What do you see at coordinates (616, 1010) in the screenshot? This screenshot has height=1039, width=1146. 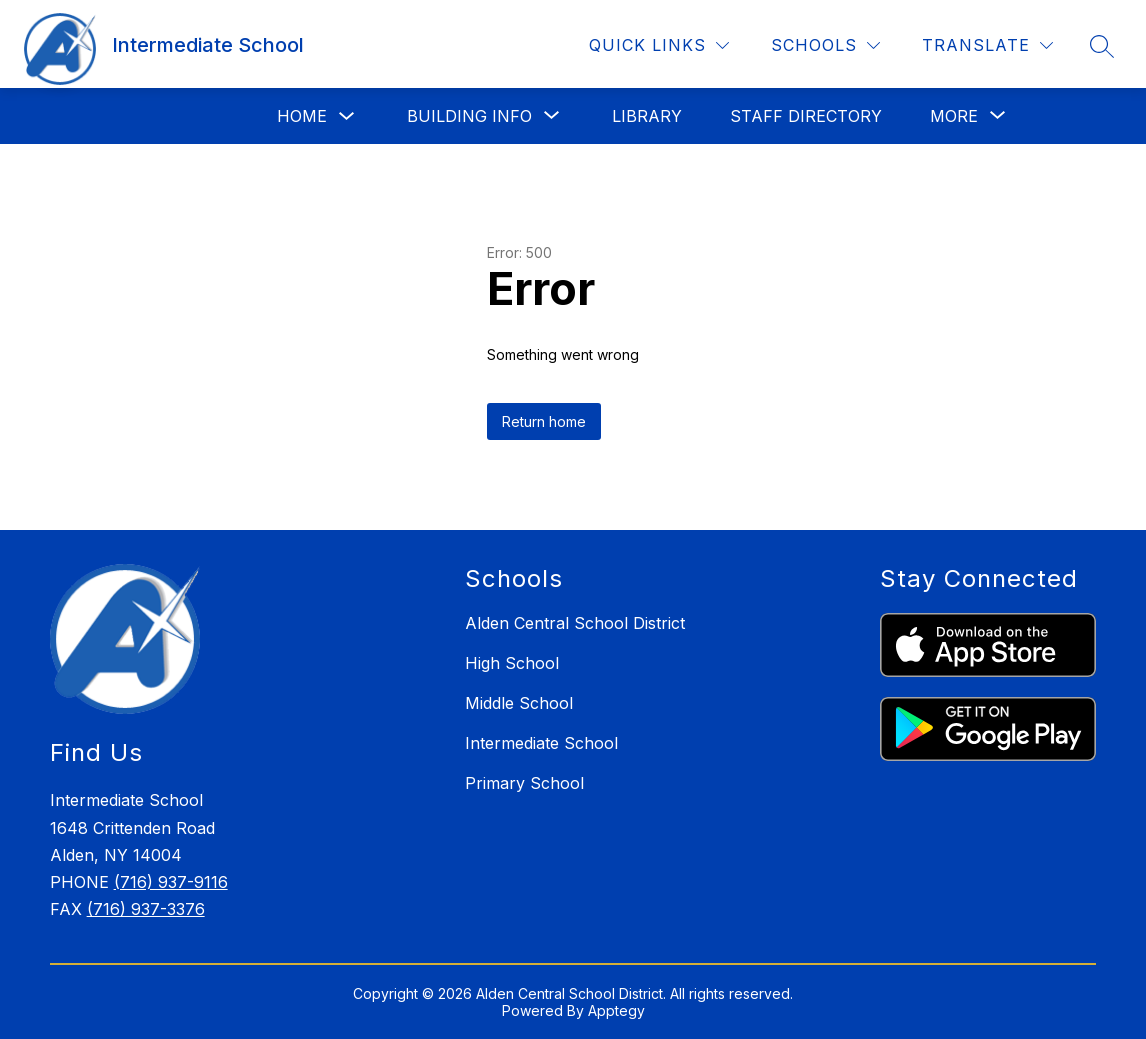 I see `Apptegy` at bounding box center [616, 1010].